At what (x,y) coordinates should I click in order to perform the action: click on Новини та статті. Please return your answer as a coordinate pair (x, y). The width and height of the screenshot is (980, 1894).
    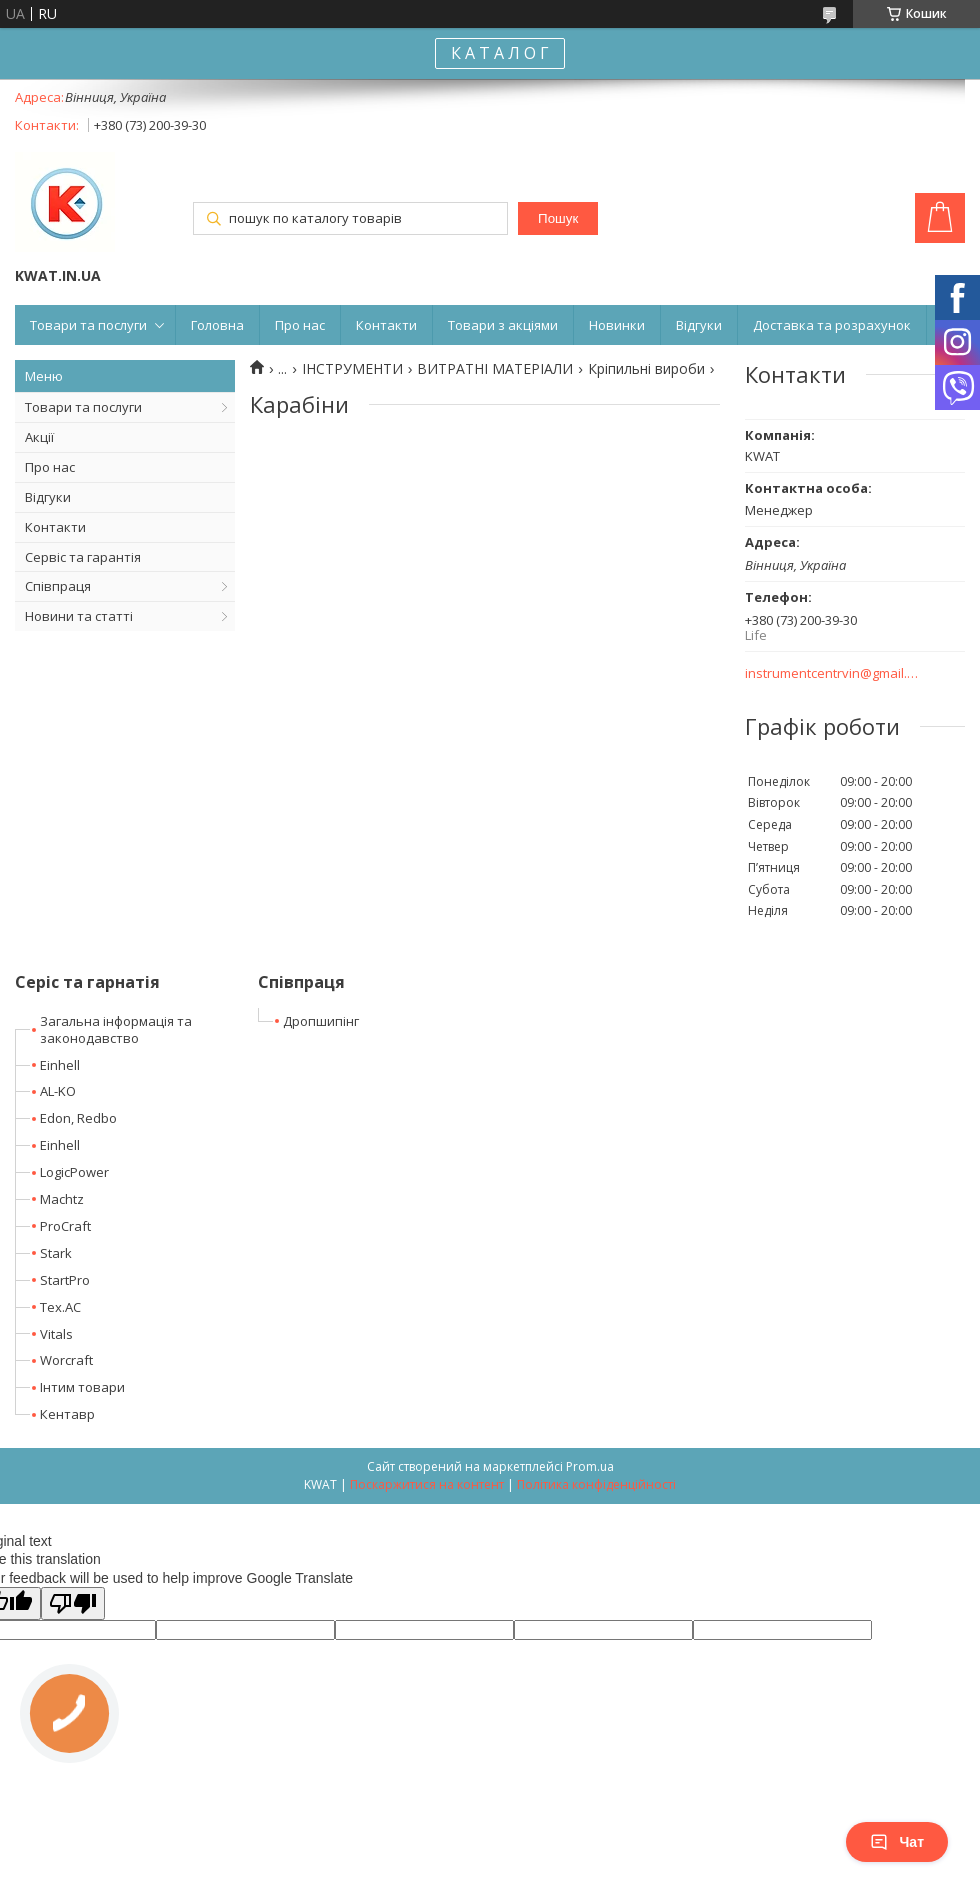
    Looking at the image, I should click on (79, 616).